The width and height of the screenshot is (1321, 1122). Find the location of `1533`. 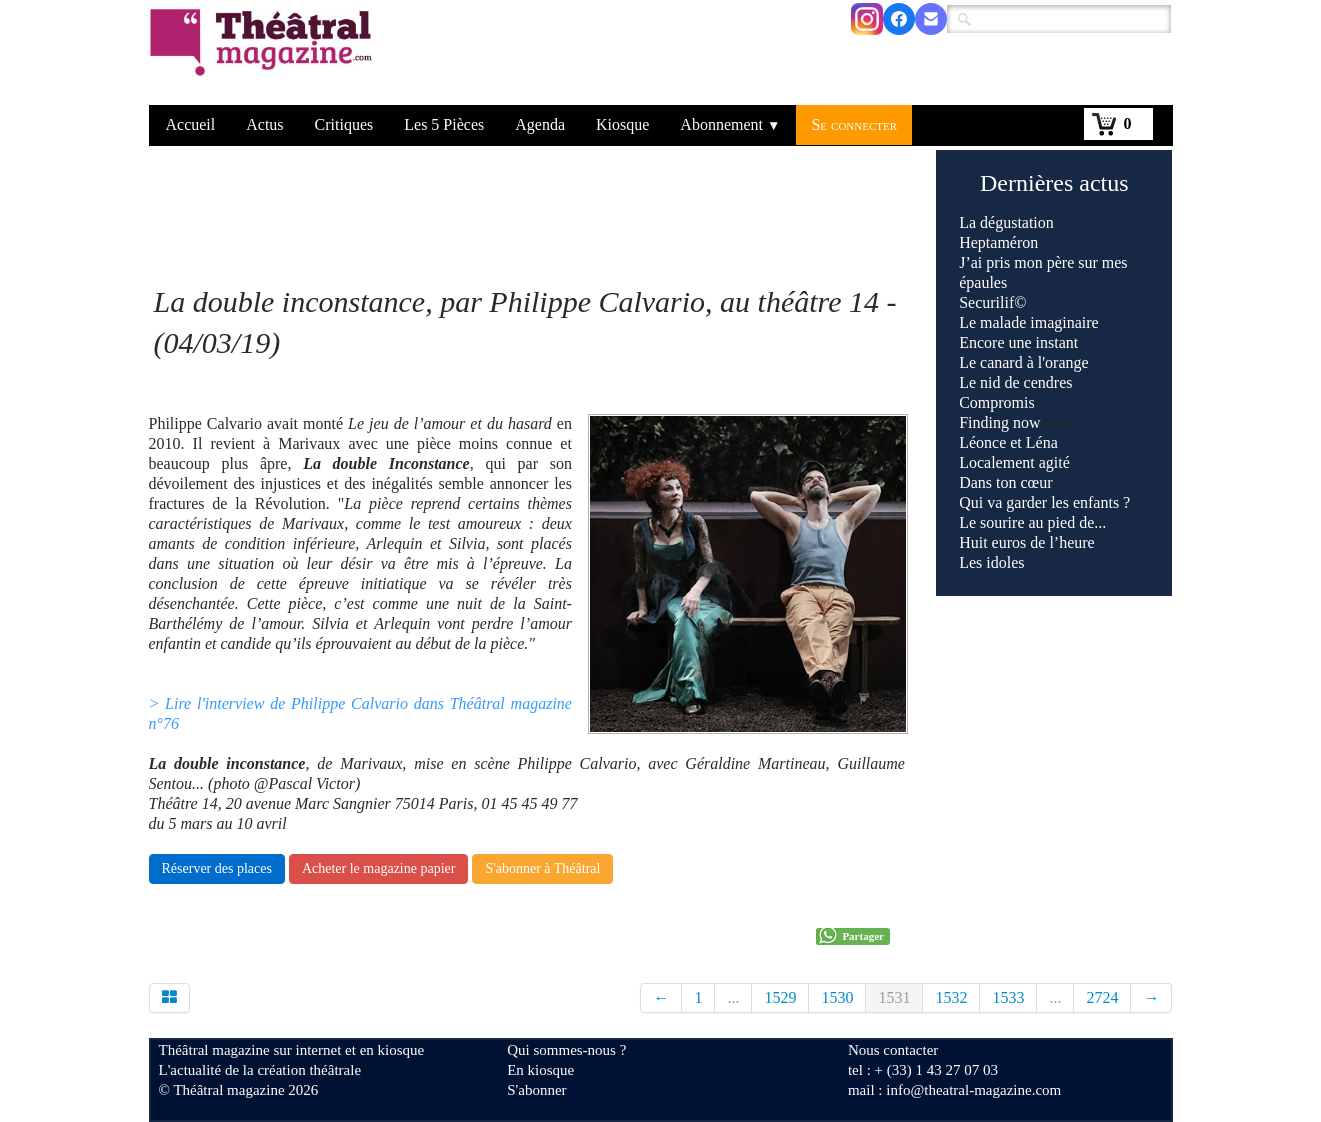

1533 is located at coordinates (1008, 997).